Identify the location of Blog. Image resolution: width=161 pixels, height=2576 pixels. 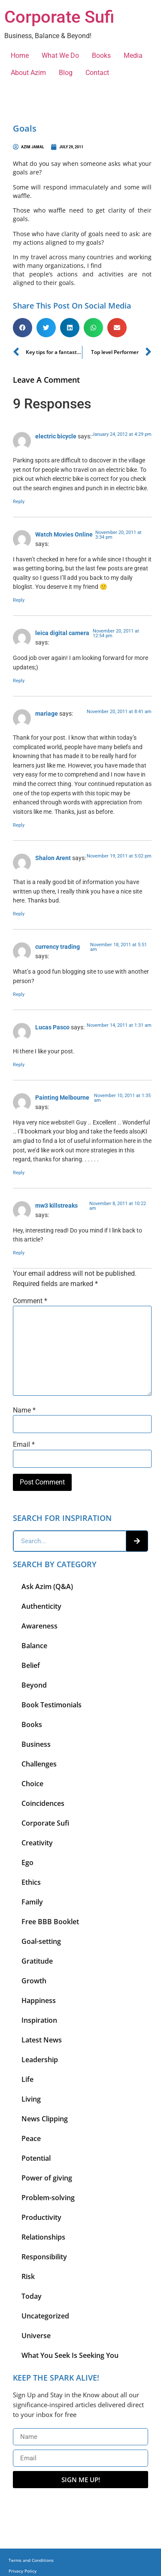
(66, 73).